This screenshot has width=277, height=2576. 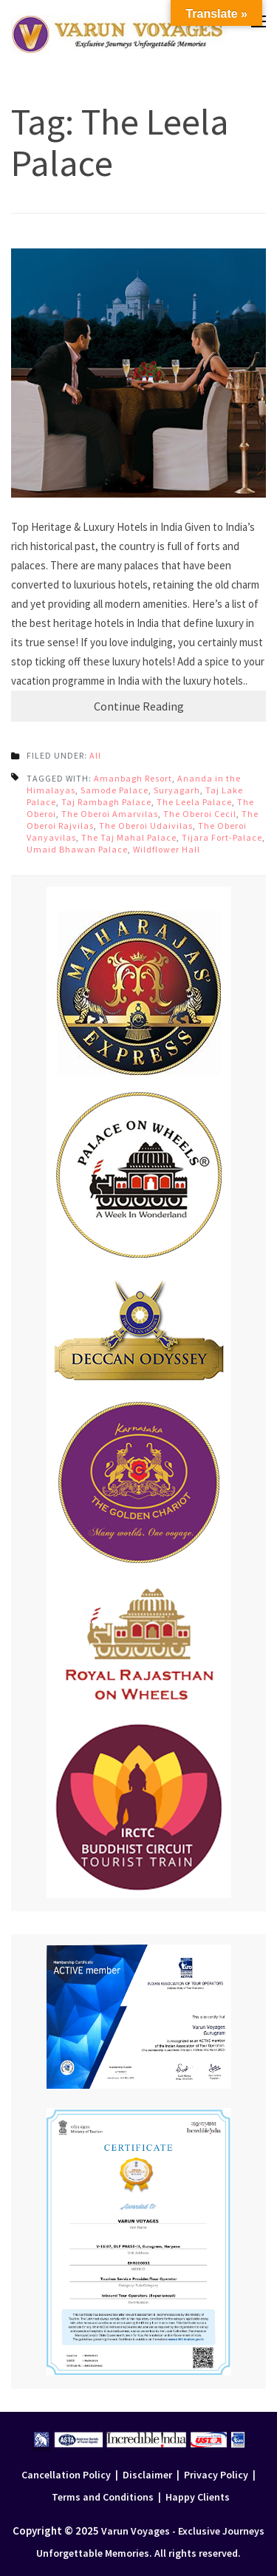 What do you see at coordinates (129, 837) in the screenshot?
I see `The Taj Mahal Palace` at bounding box center [129, 837].